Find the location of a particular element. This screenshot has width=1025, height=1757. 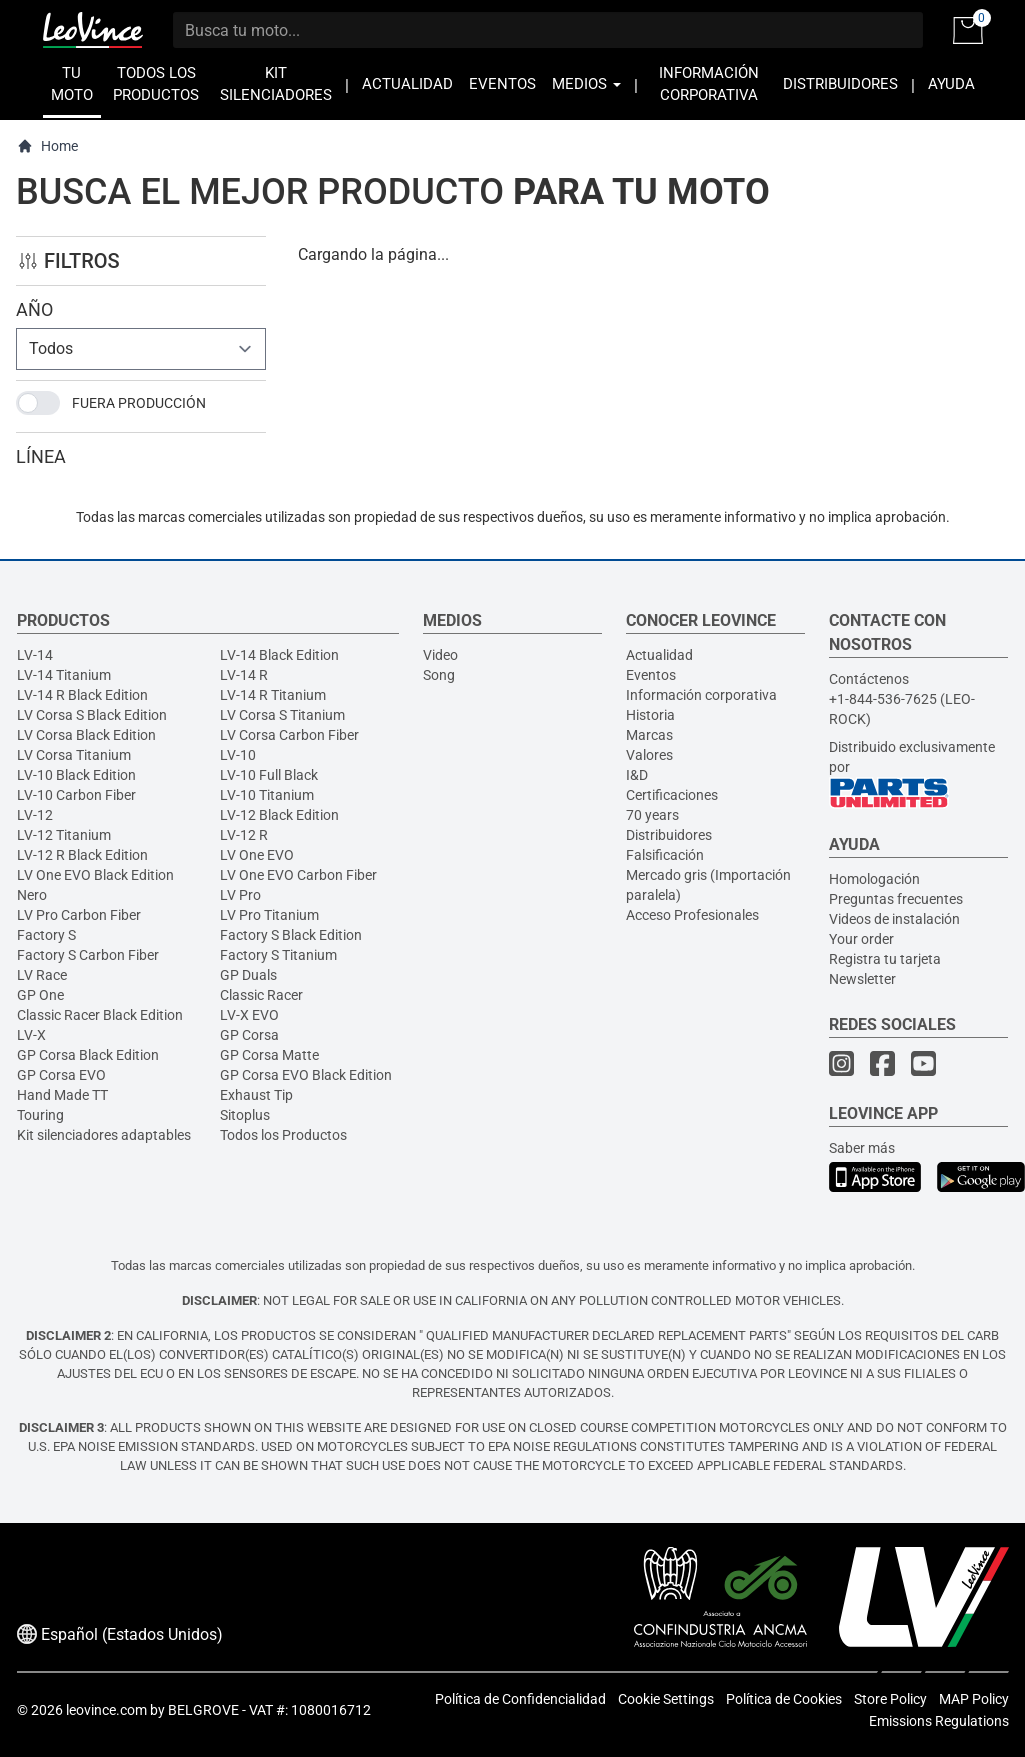

LV Corsa S Black Edition is located at coordinates (92, 715).